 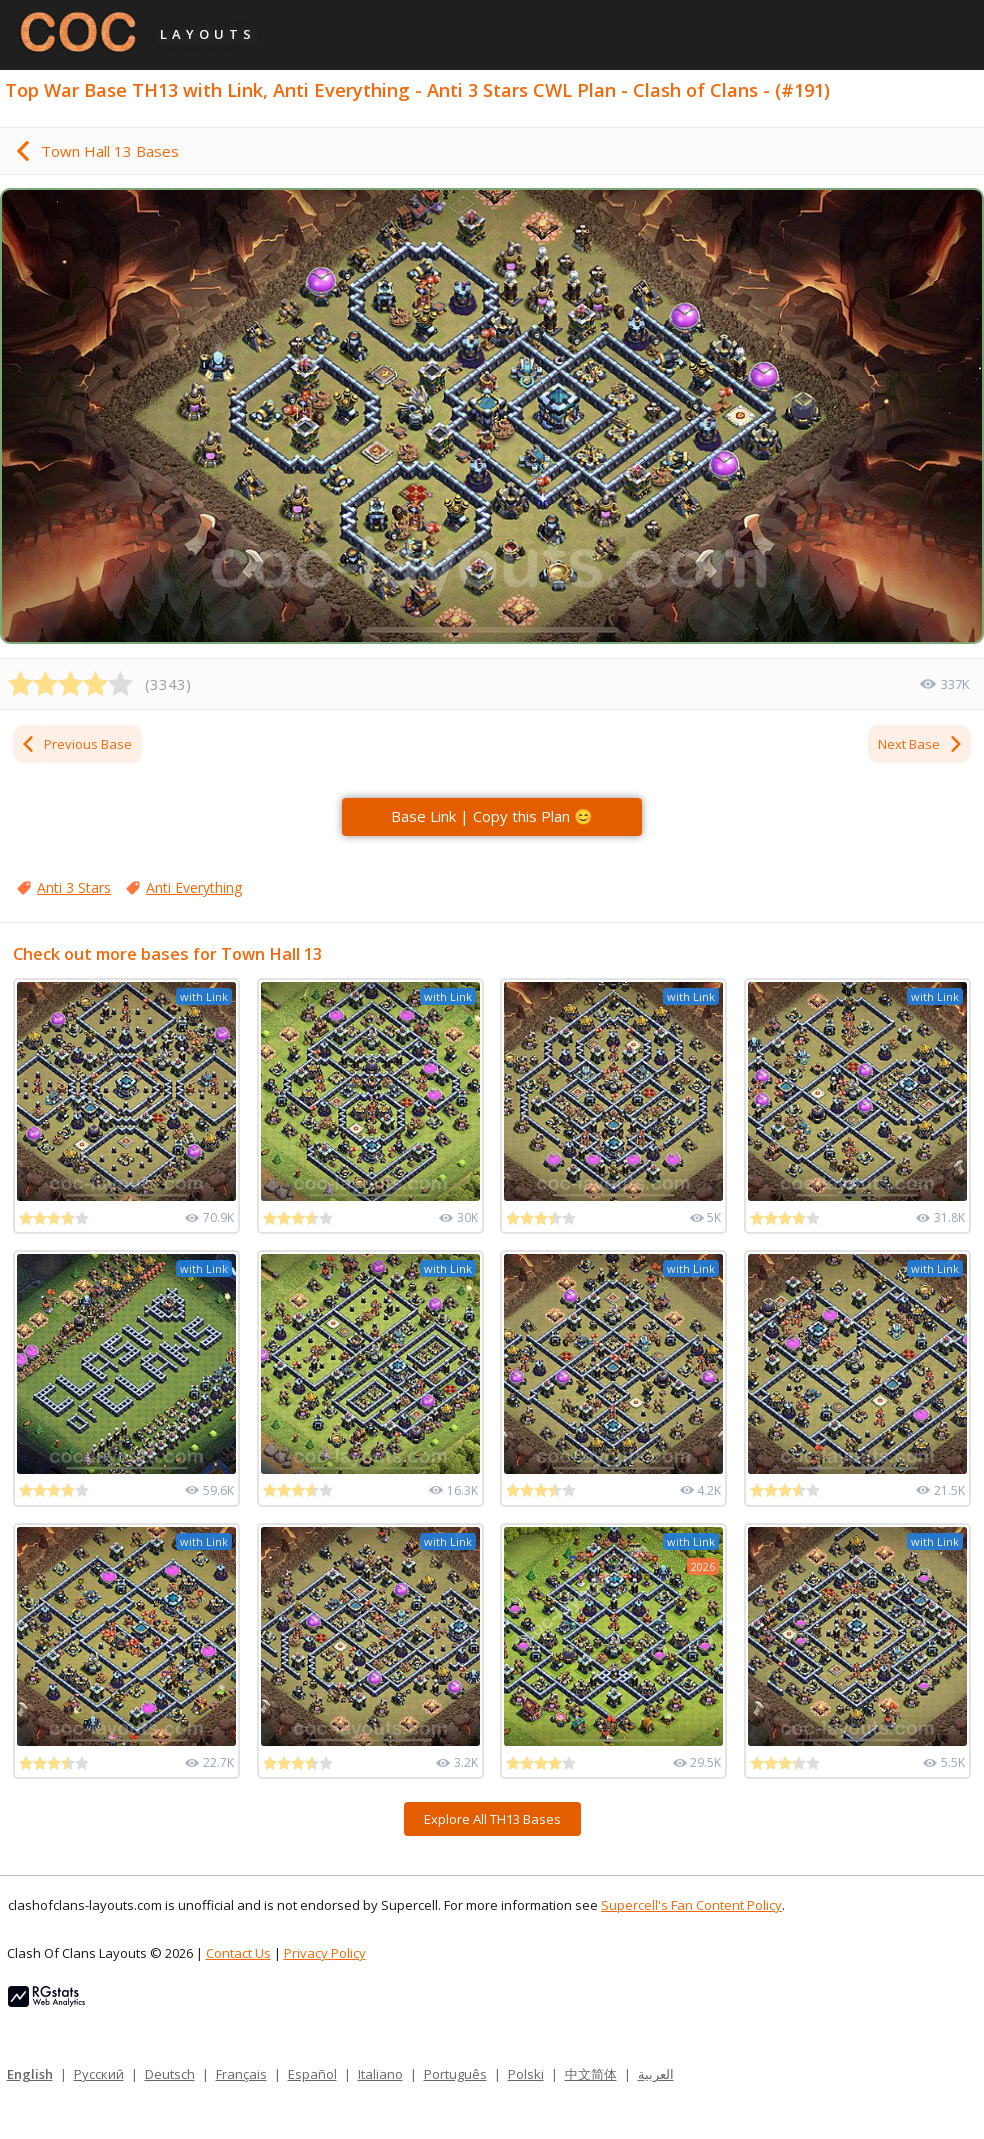 I want to click on Anti 3 Stars, so click(x=74, y=887).